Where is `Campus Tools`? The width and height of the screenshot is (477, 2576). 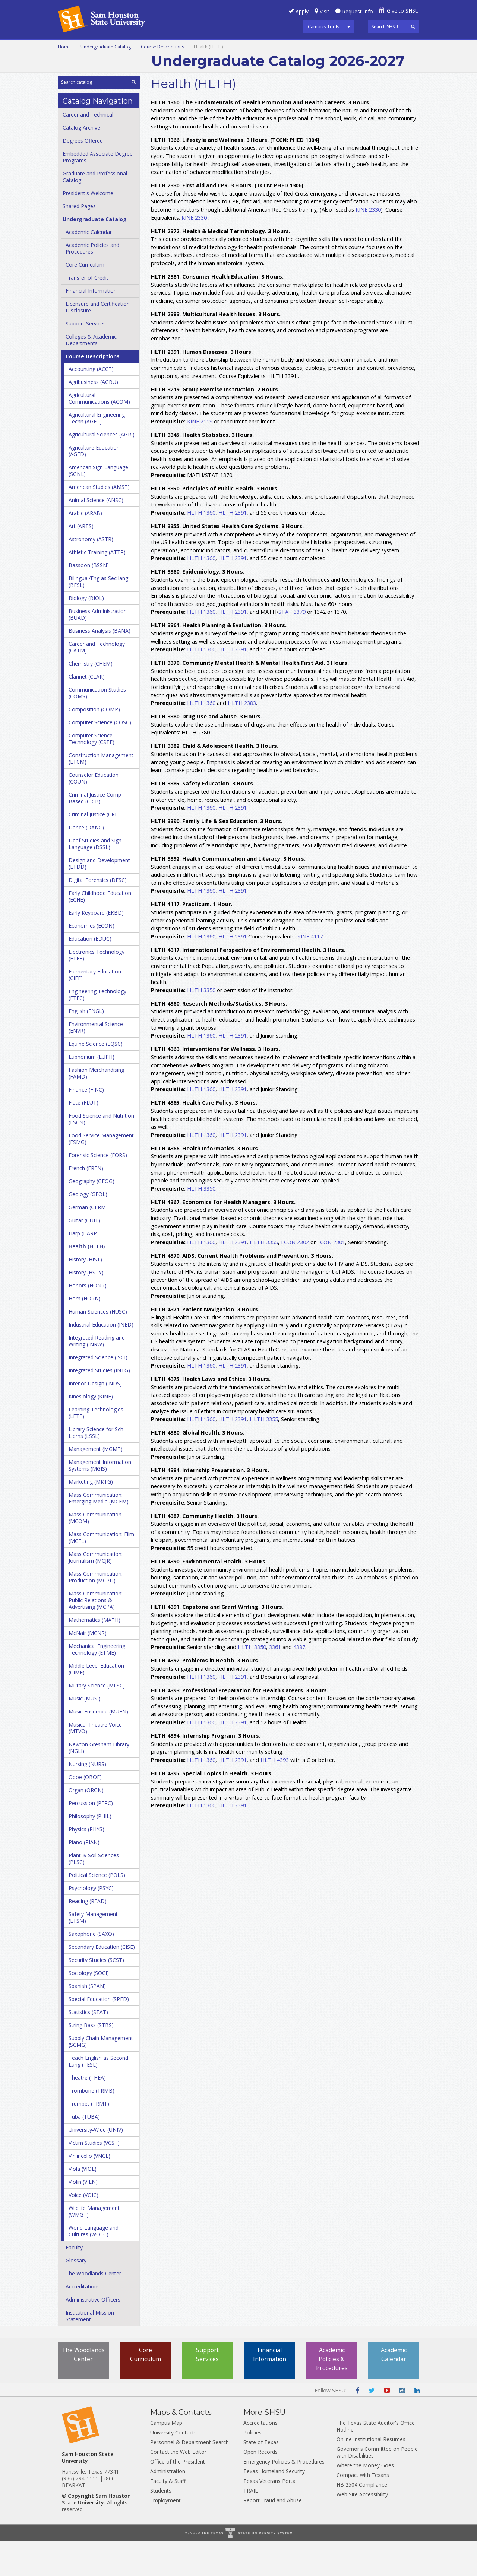 Campus Tools is located at coordinates (323, 26).